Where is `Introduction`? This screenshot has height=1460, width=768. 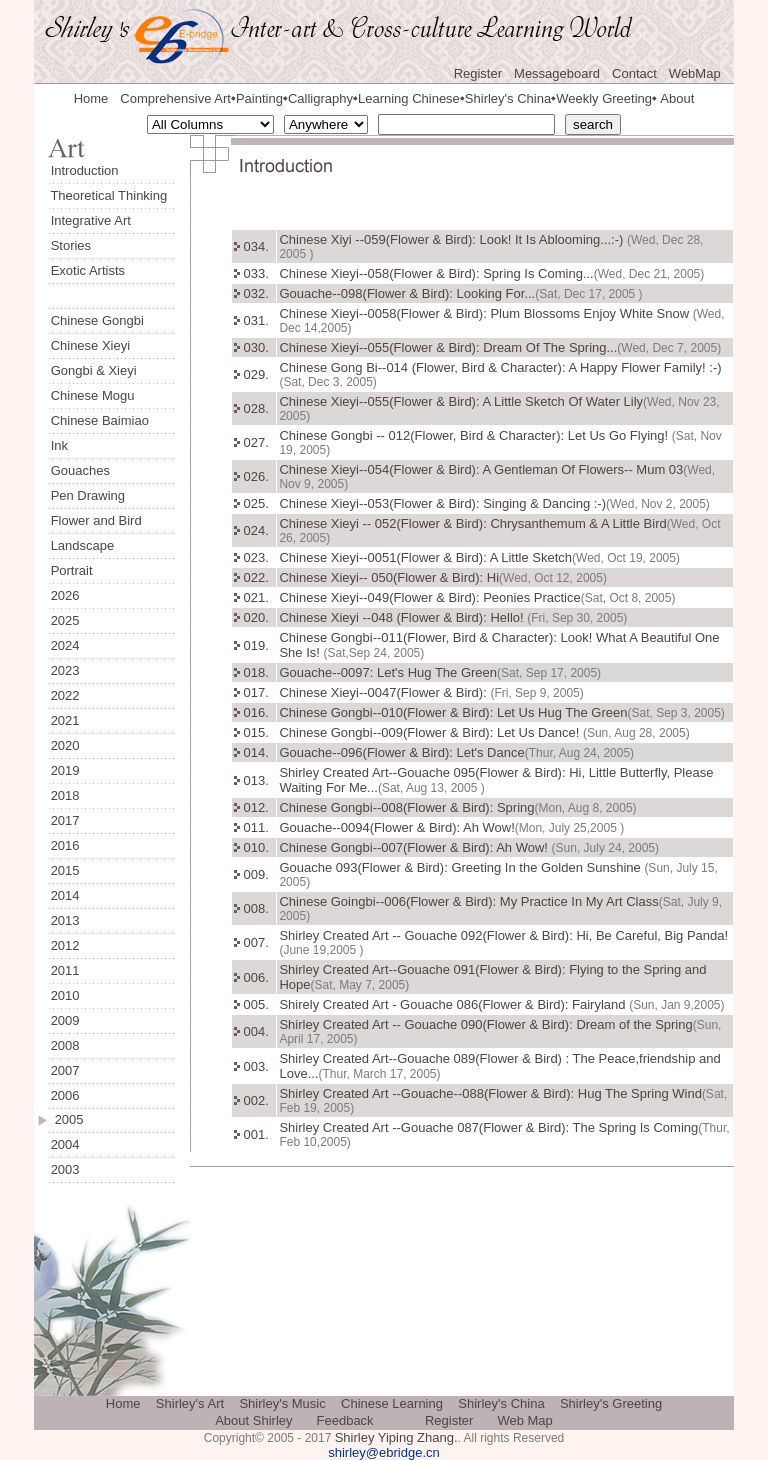
Introduction is located at coordinates (85, 170).